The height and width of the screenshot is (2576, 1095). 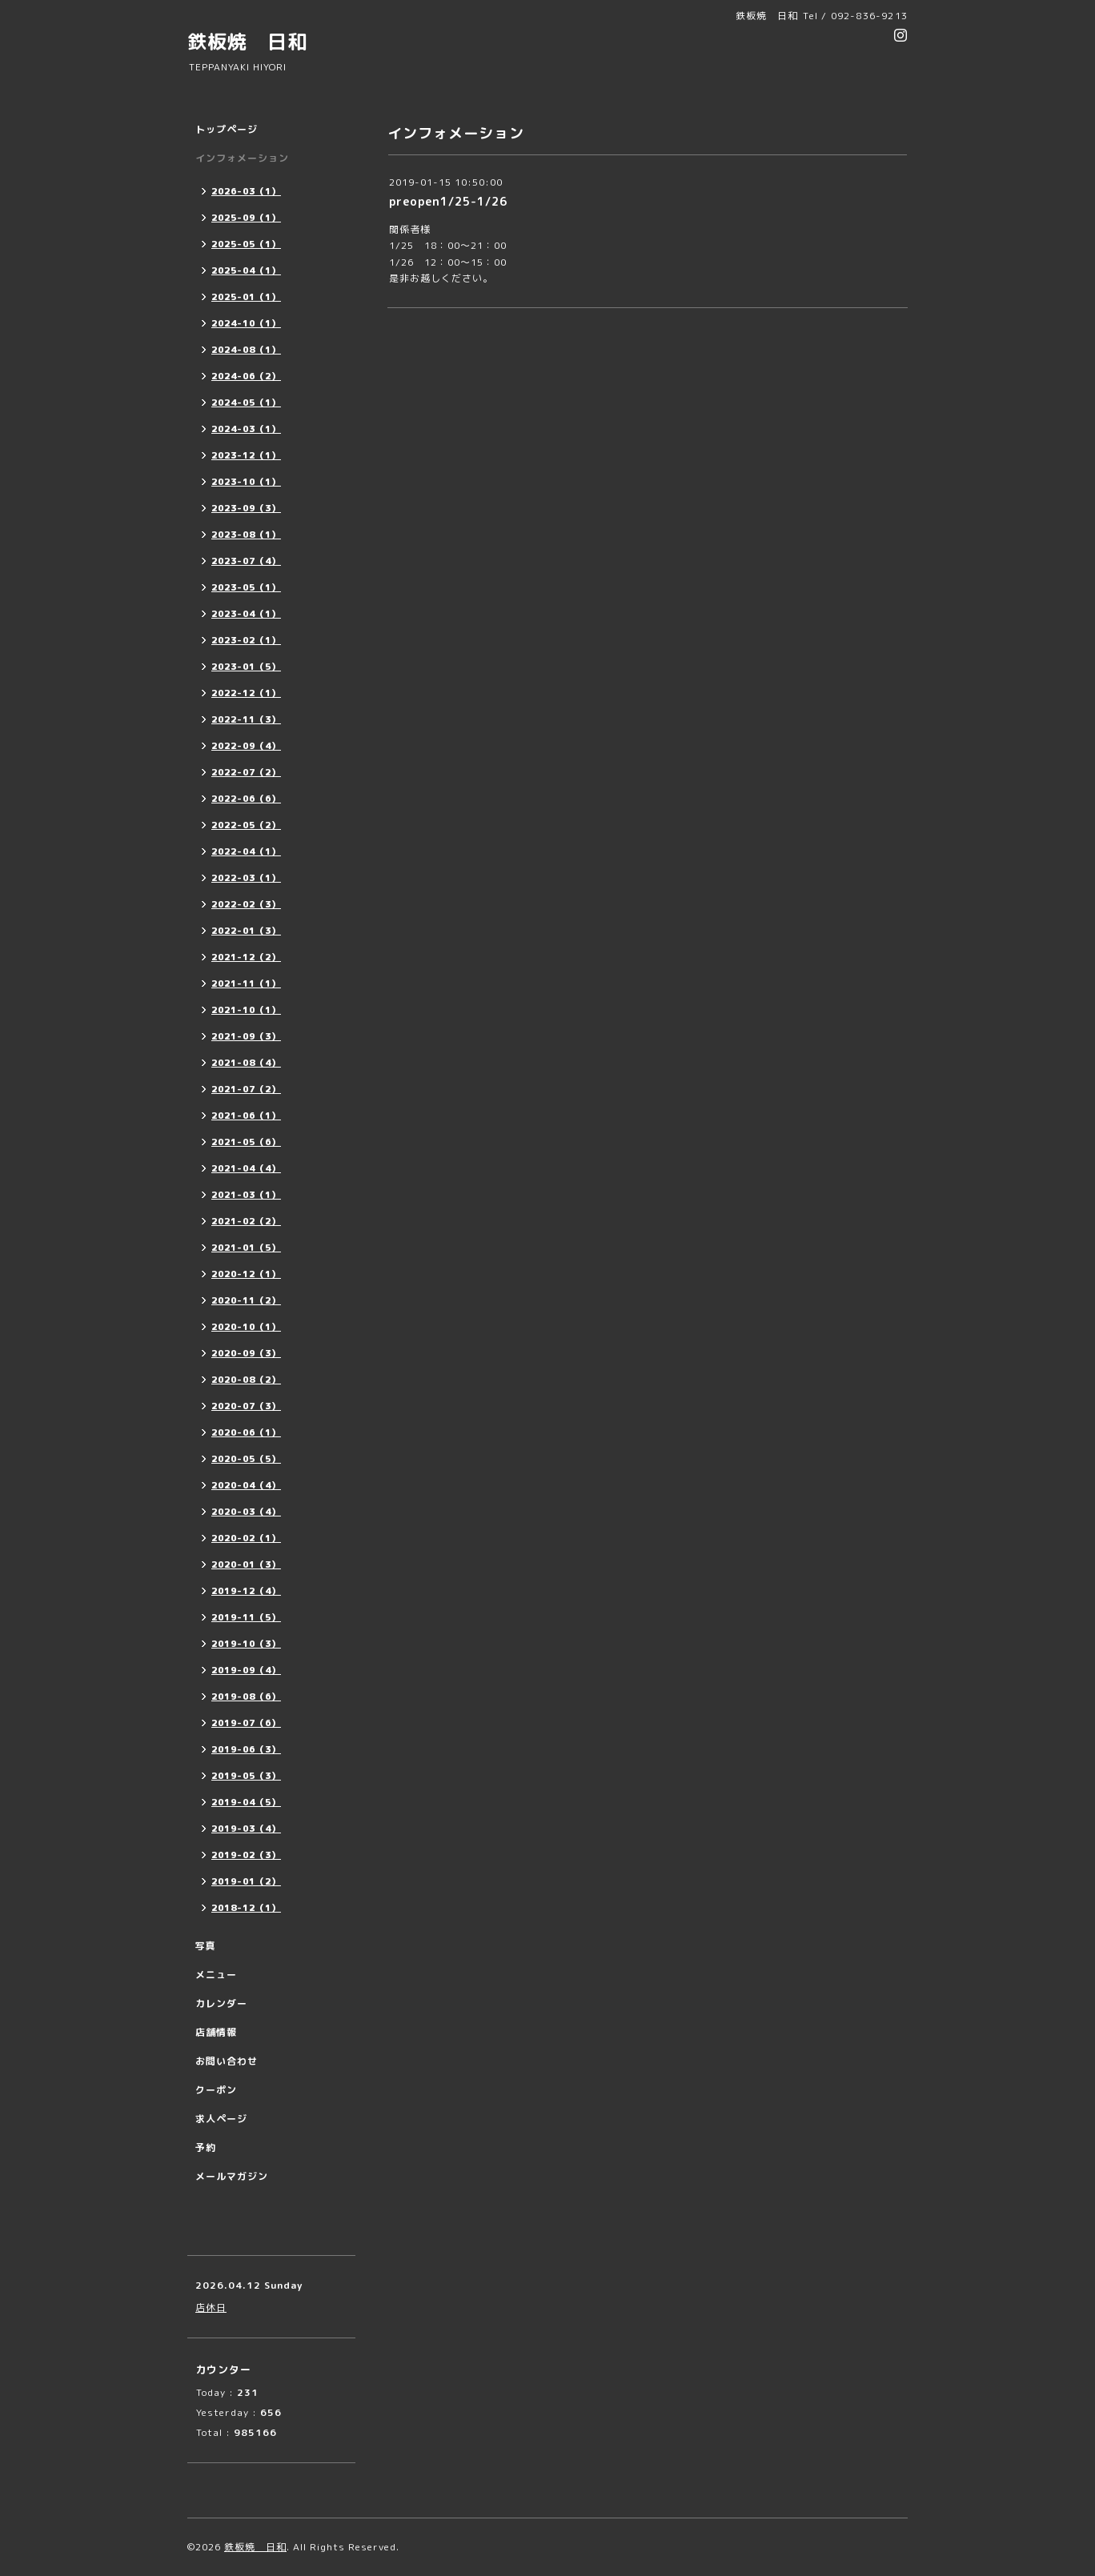 I want to click on 2023-09（3）, so click(x=246, y=508).